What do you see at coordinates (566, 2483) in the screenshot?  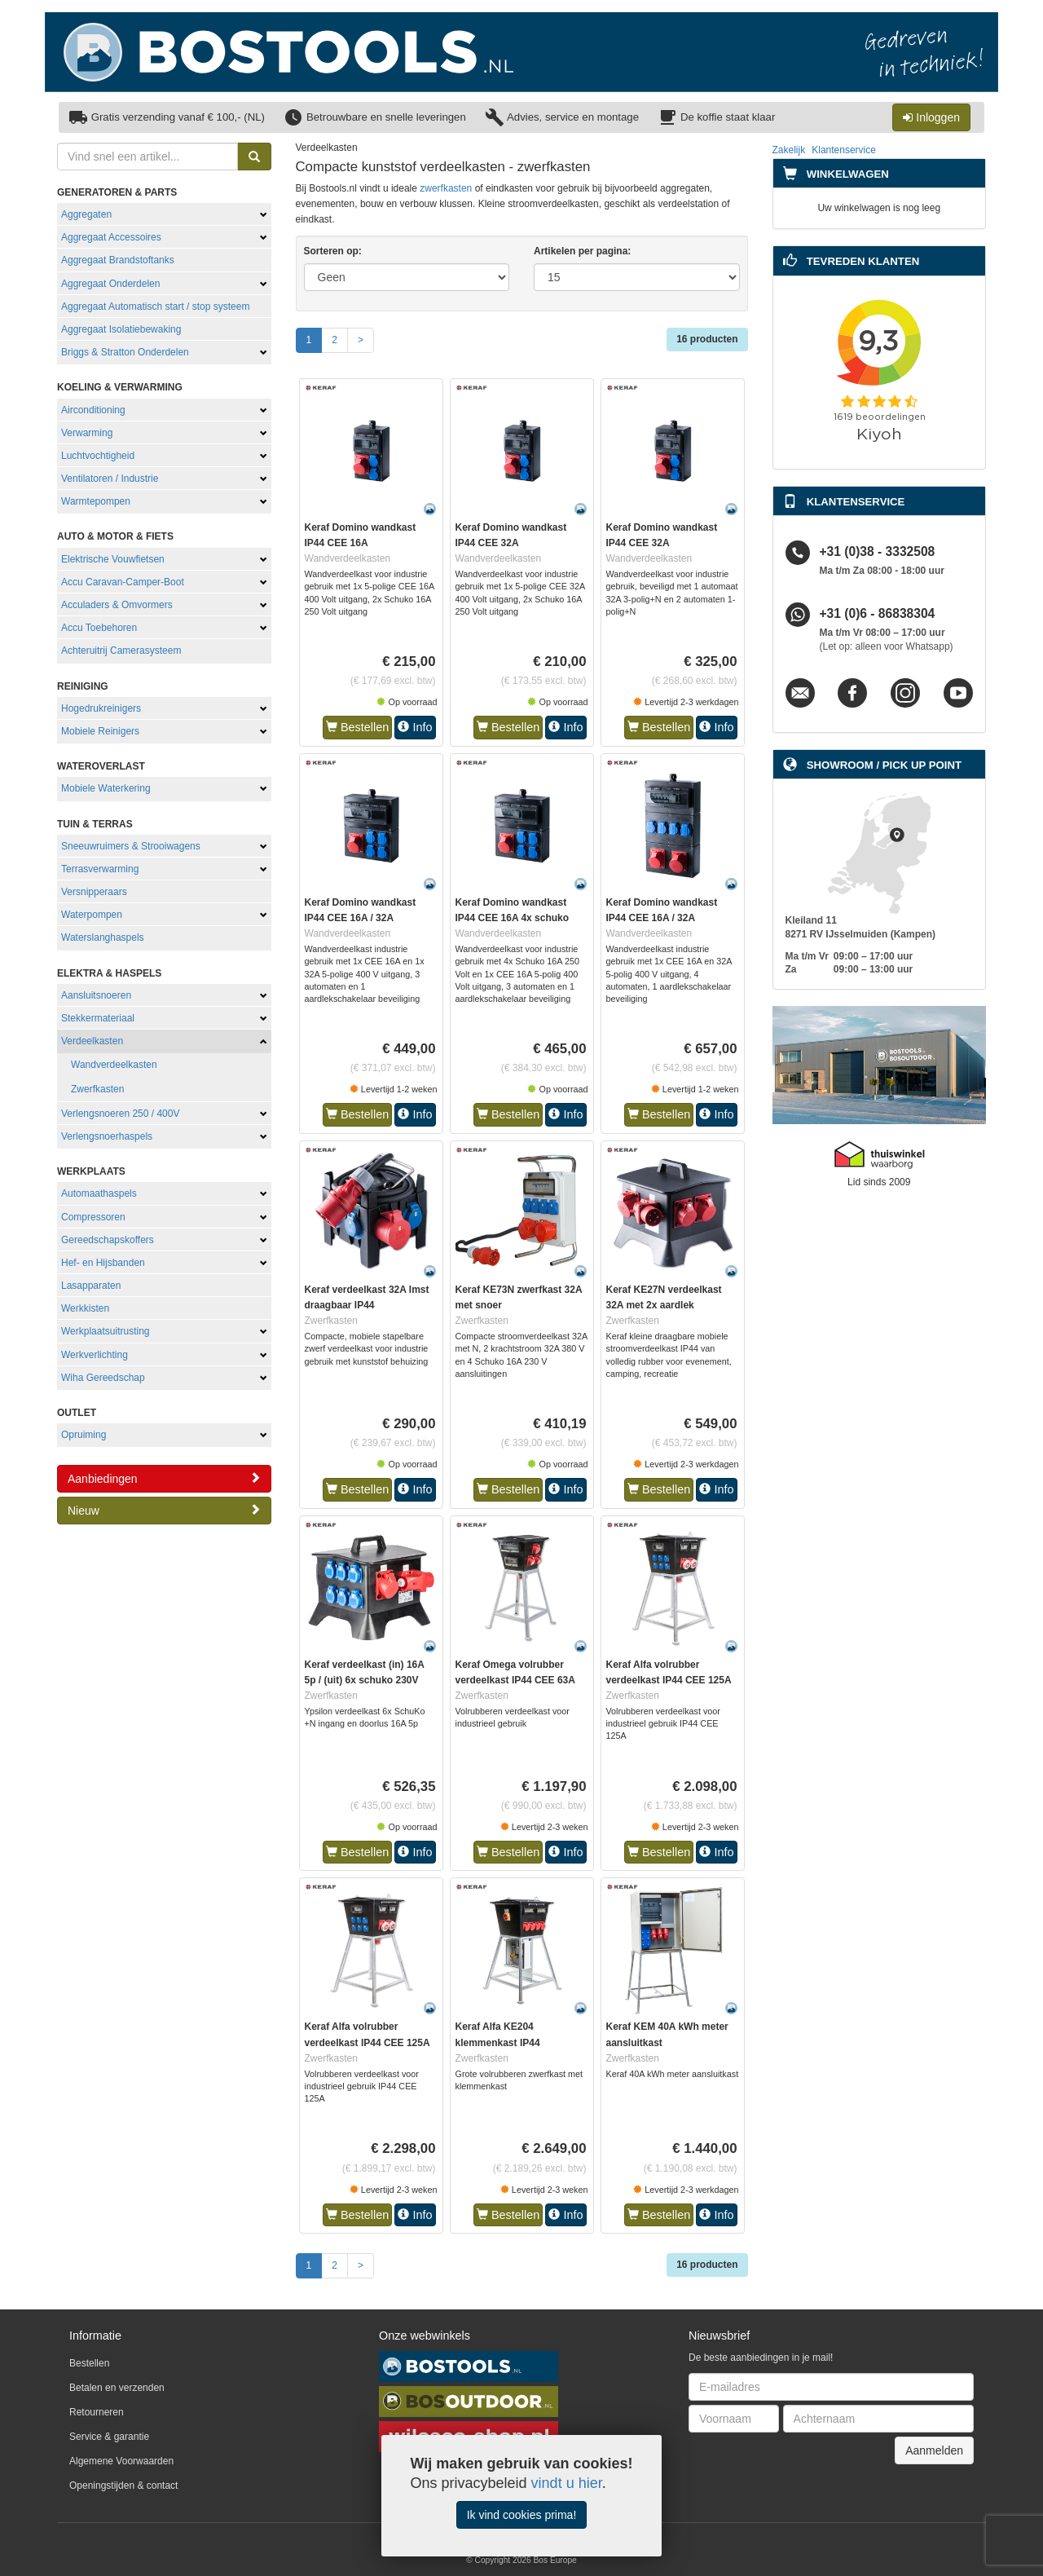 I see `vindt u hier` at bounding box center [566, 2483].